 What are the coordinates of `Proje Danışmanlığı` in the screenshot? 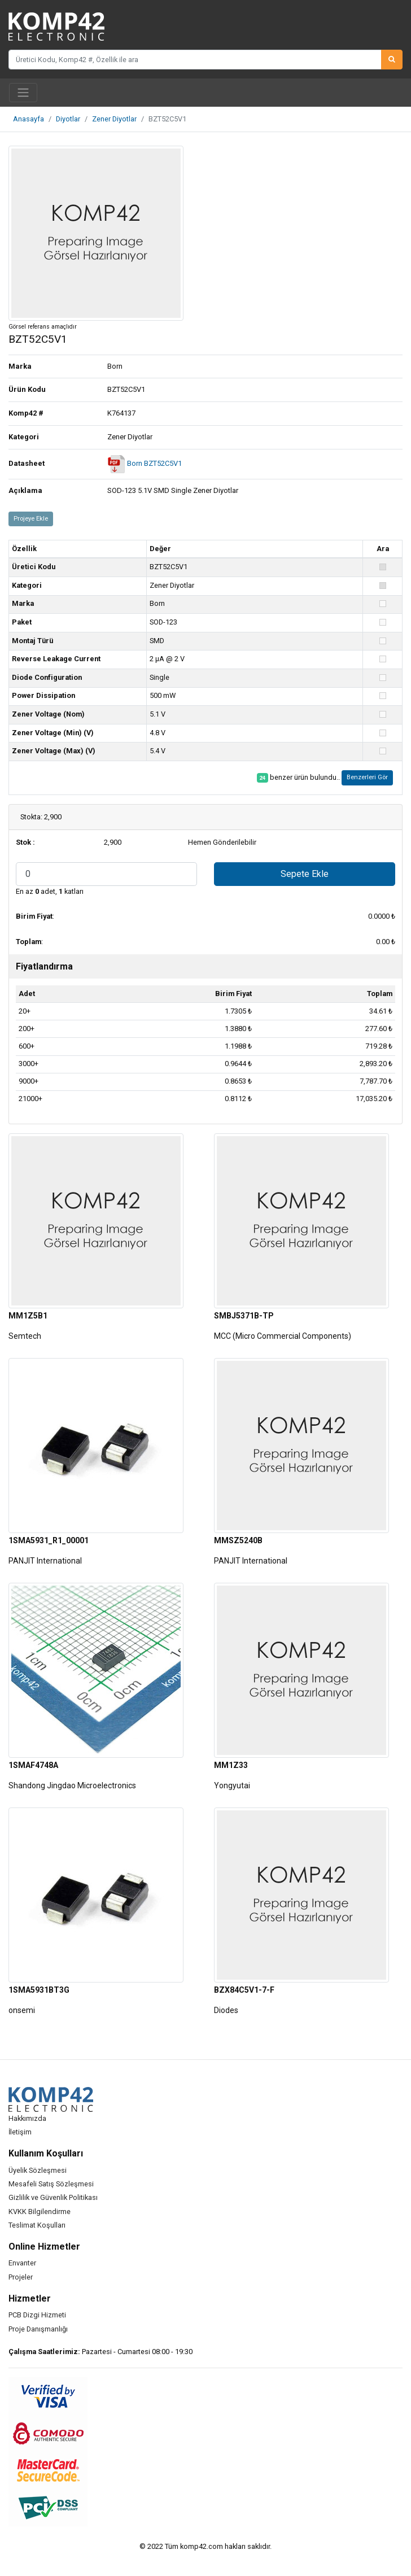 It's located at (38, 2329).